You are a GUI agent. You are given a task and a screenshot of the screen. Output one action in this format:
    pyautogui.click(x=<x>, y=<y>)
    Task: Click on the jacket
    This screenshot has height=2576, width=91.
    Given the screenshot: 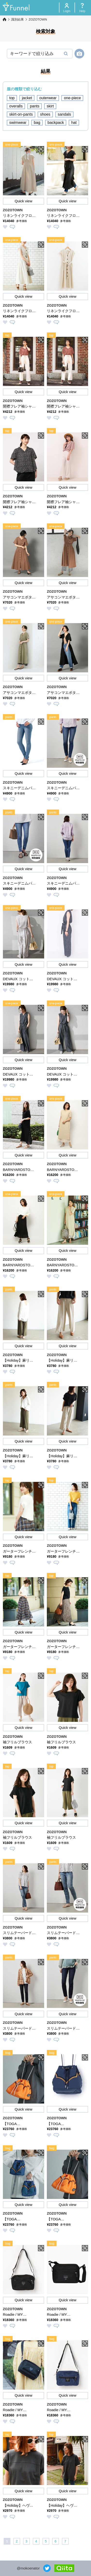 What is the action you would take?
    pyautogui.click(x=27, y=98)
    